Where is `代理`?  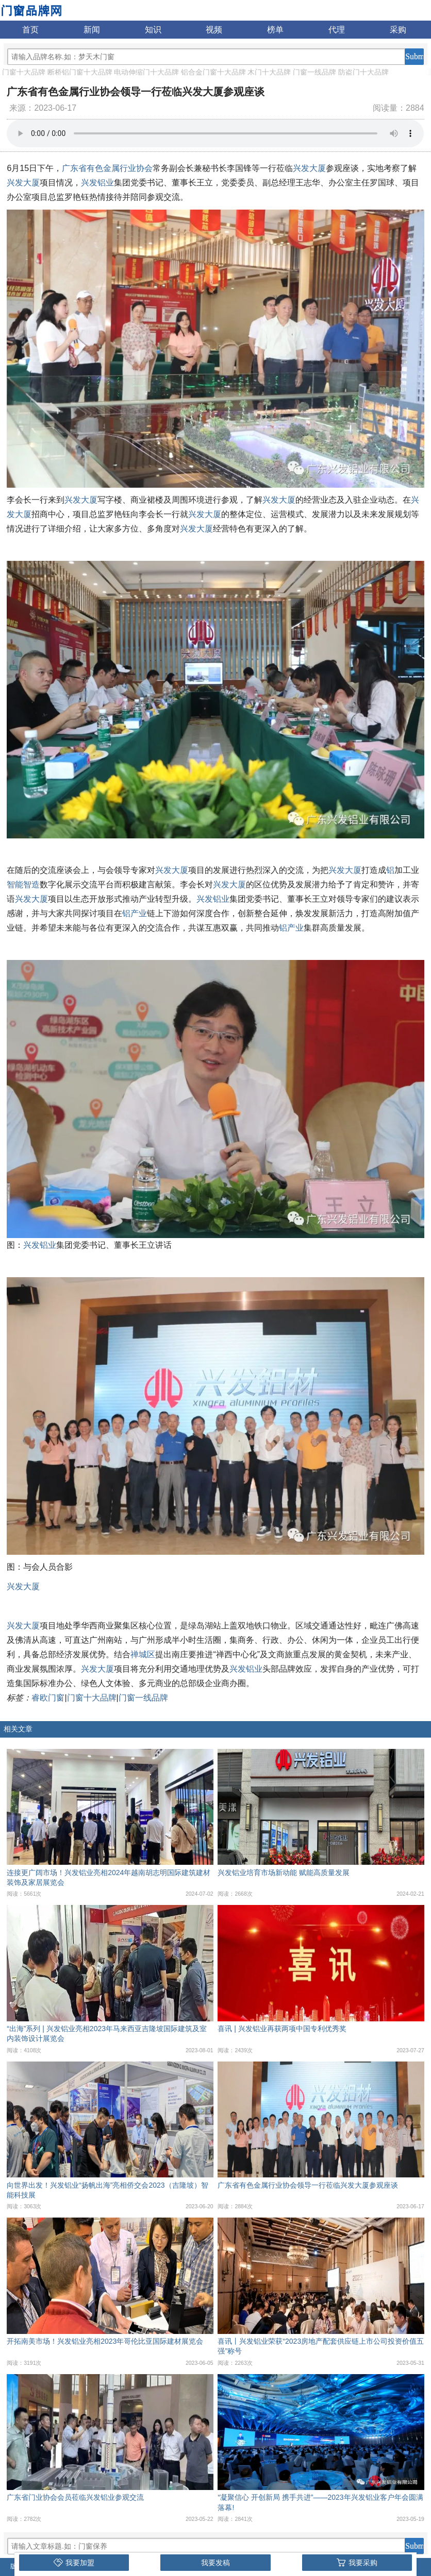
代理 is located at coordinates (336, 29).